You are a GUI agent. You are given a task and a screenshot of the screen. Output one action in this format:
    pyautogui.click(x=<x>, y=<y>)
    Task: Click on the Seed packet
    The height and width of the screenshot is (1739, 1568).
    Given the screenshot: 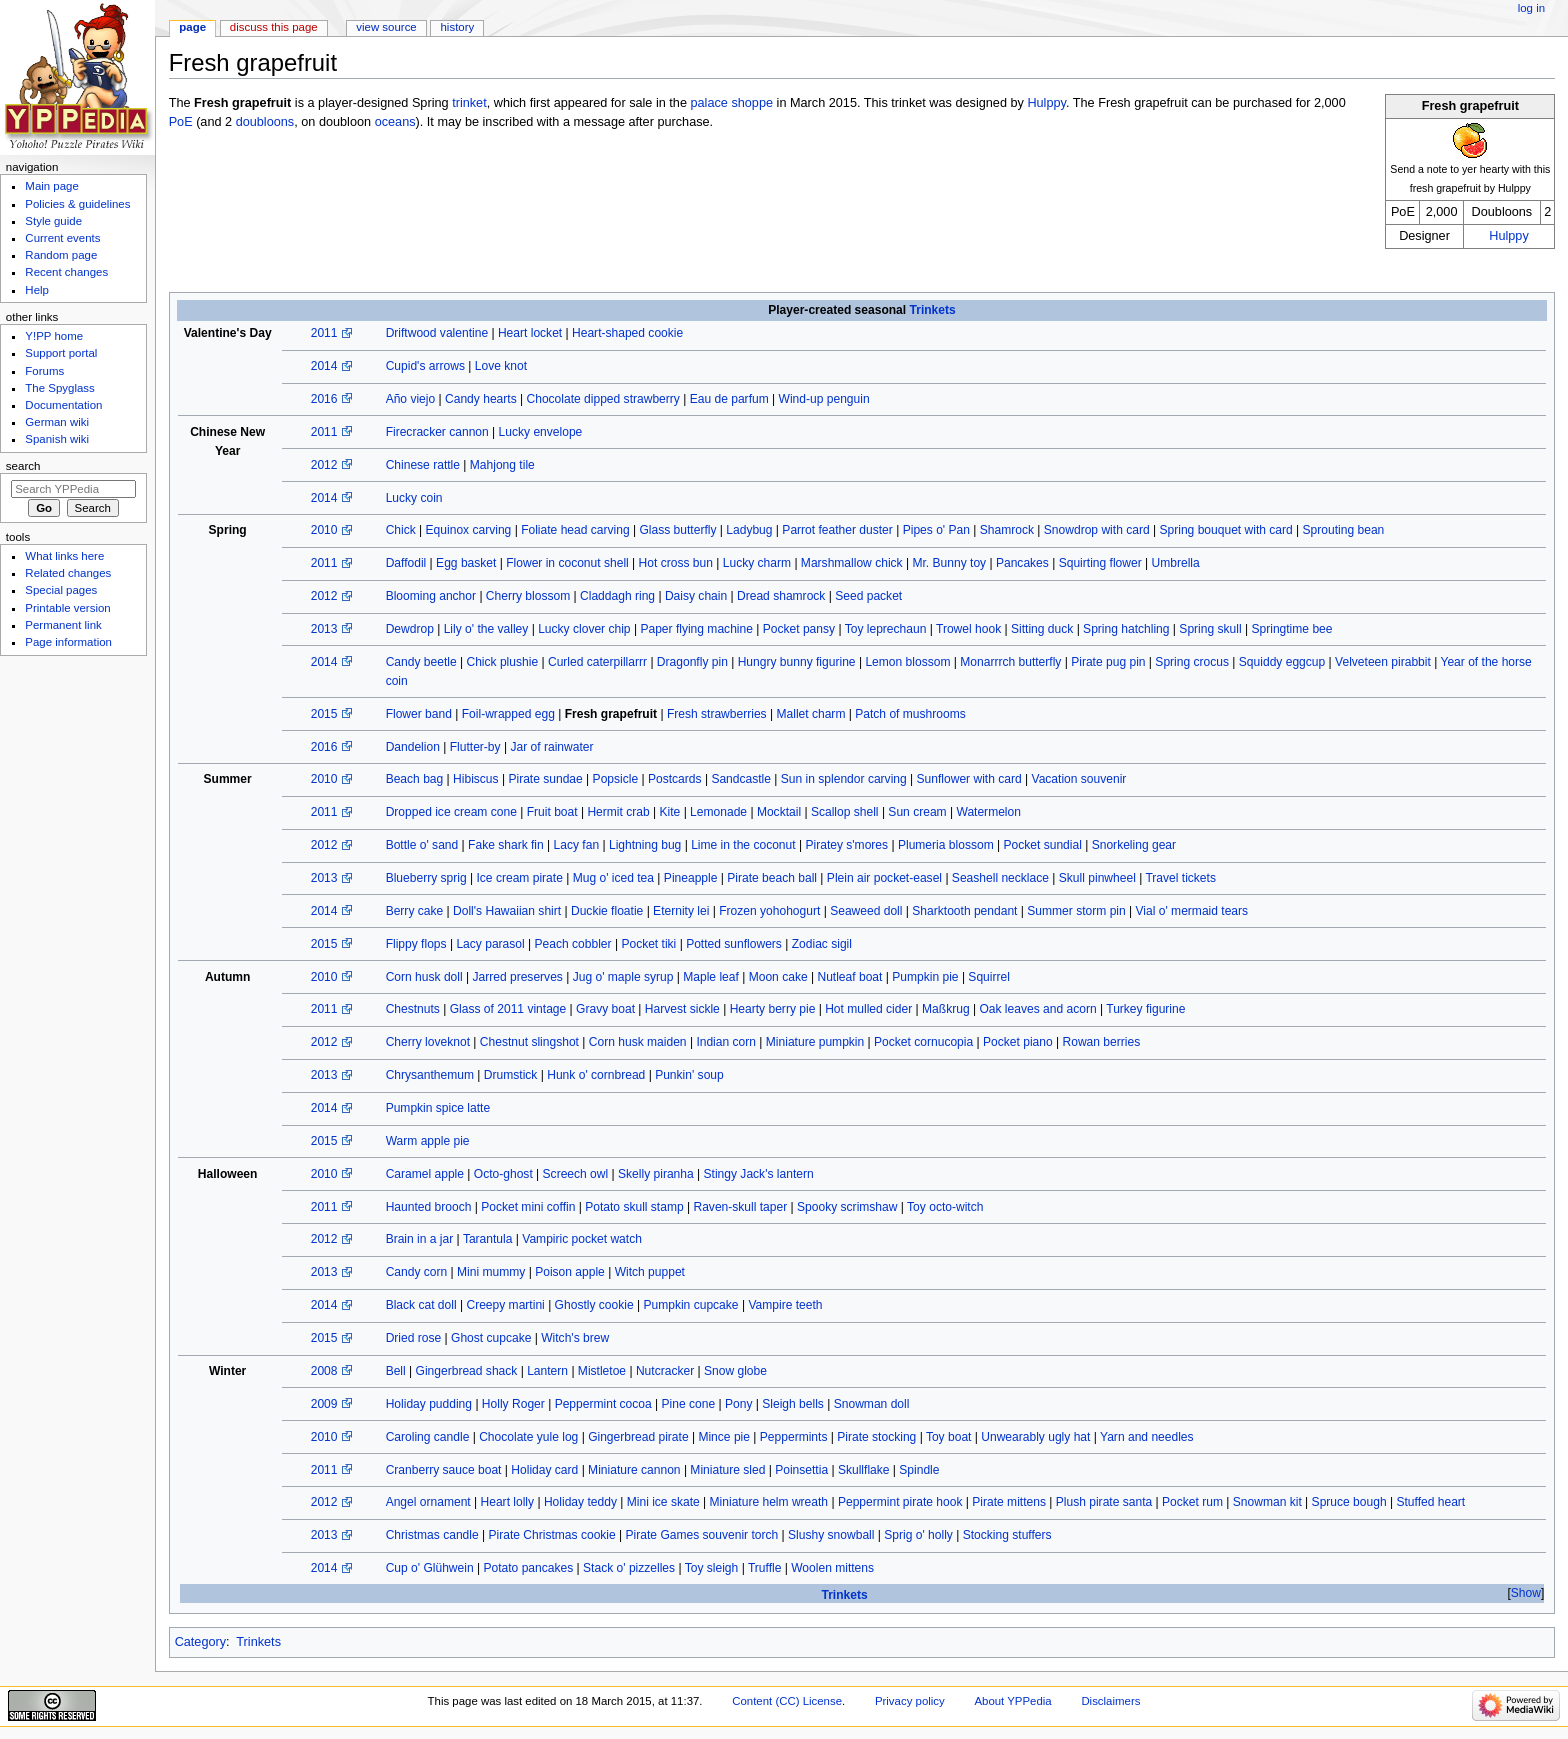 What is the action you would take?
    pyautogui.click(x=868, y=596)
    